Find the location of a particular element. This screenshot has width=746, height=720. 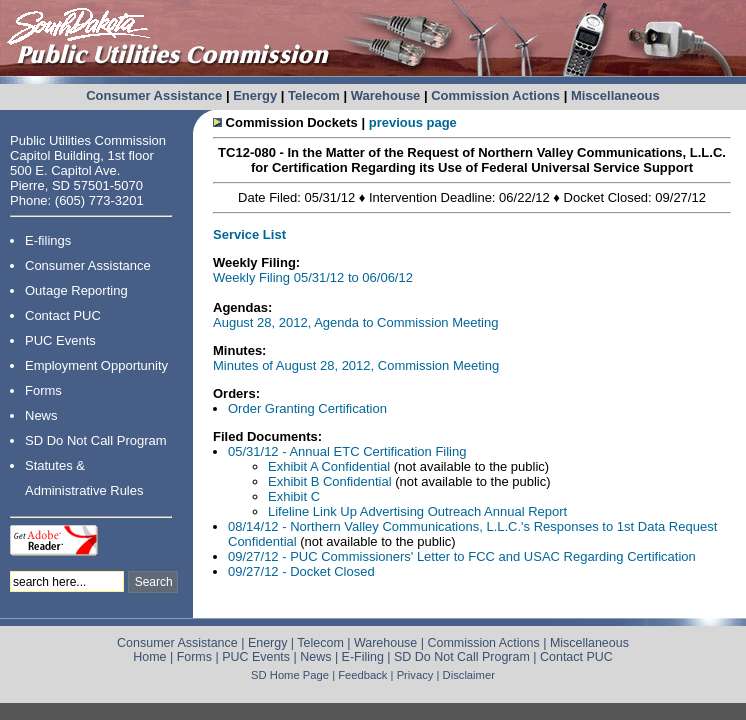

Contact PUC is located at coordinates (63, 315).